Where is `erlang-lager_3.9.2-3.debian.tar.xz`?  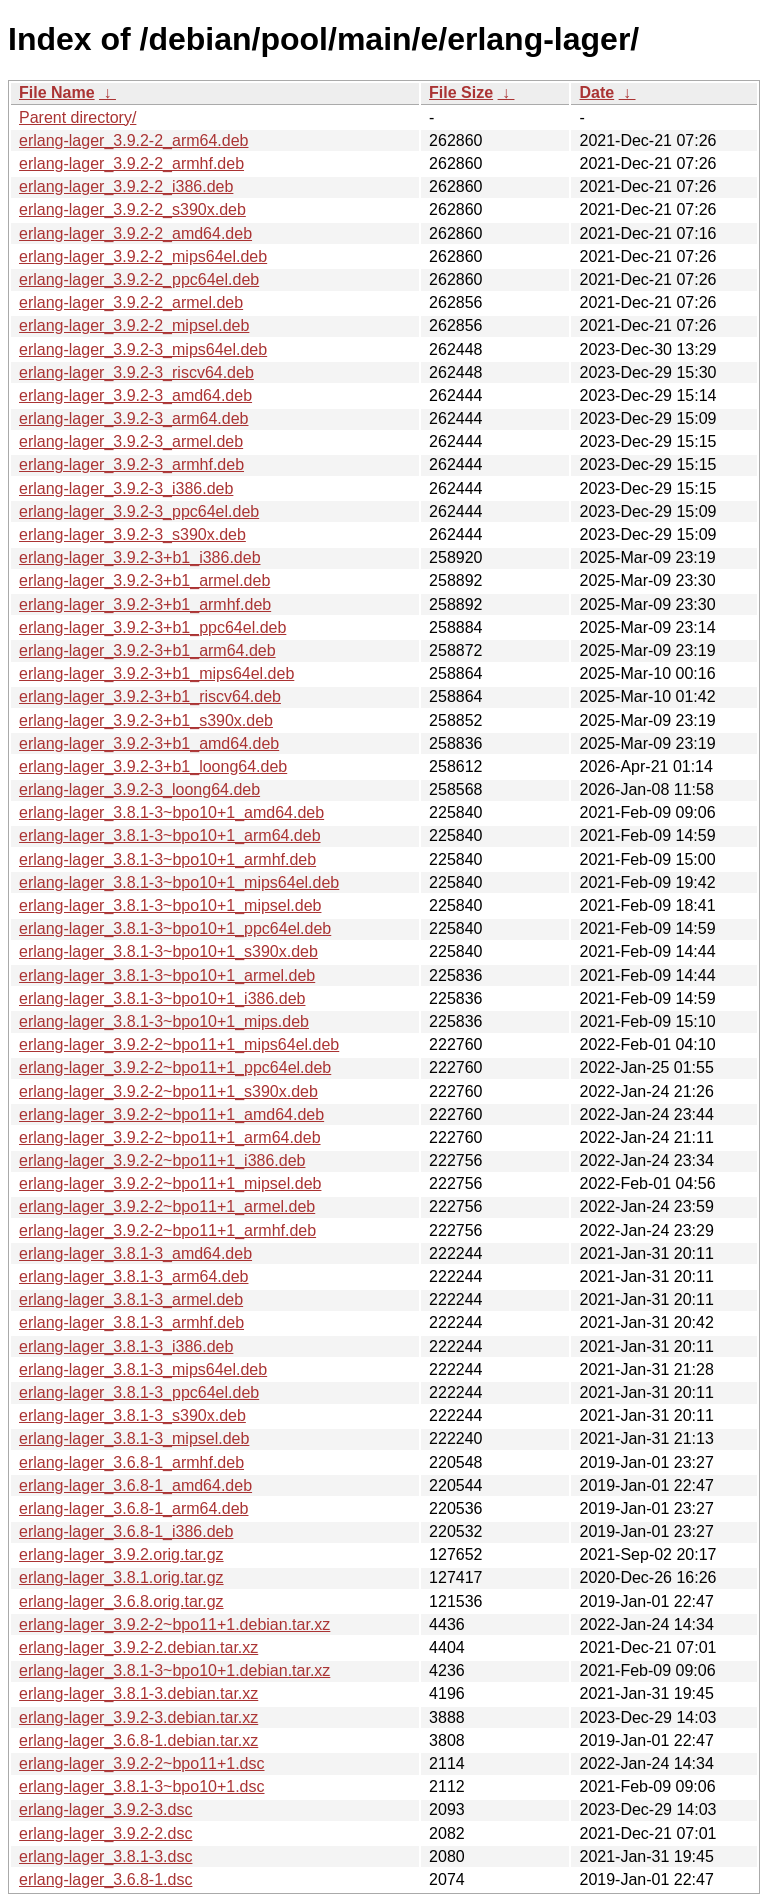
erlang-lager_3.9.2-3.debian.tar.xz is located at coordinates (138, 1717).